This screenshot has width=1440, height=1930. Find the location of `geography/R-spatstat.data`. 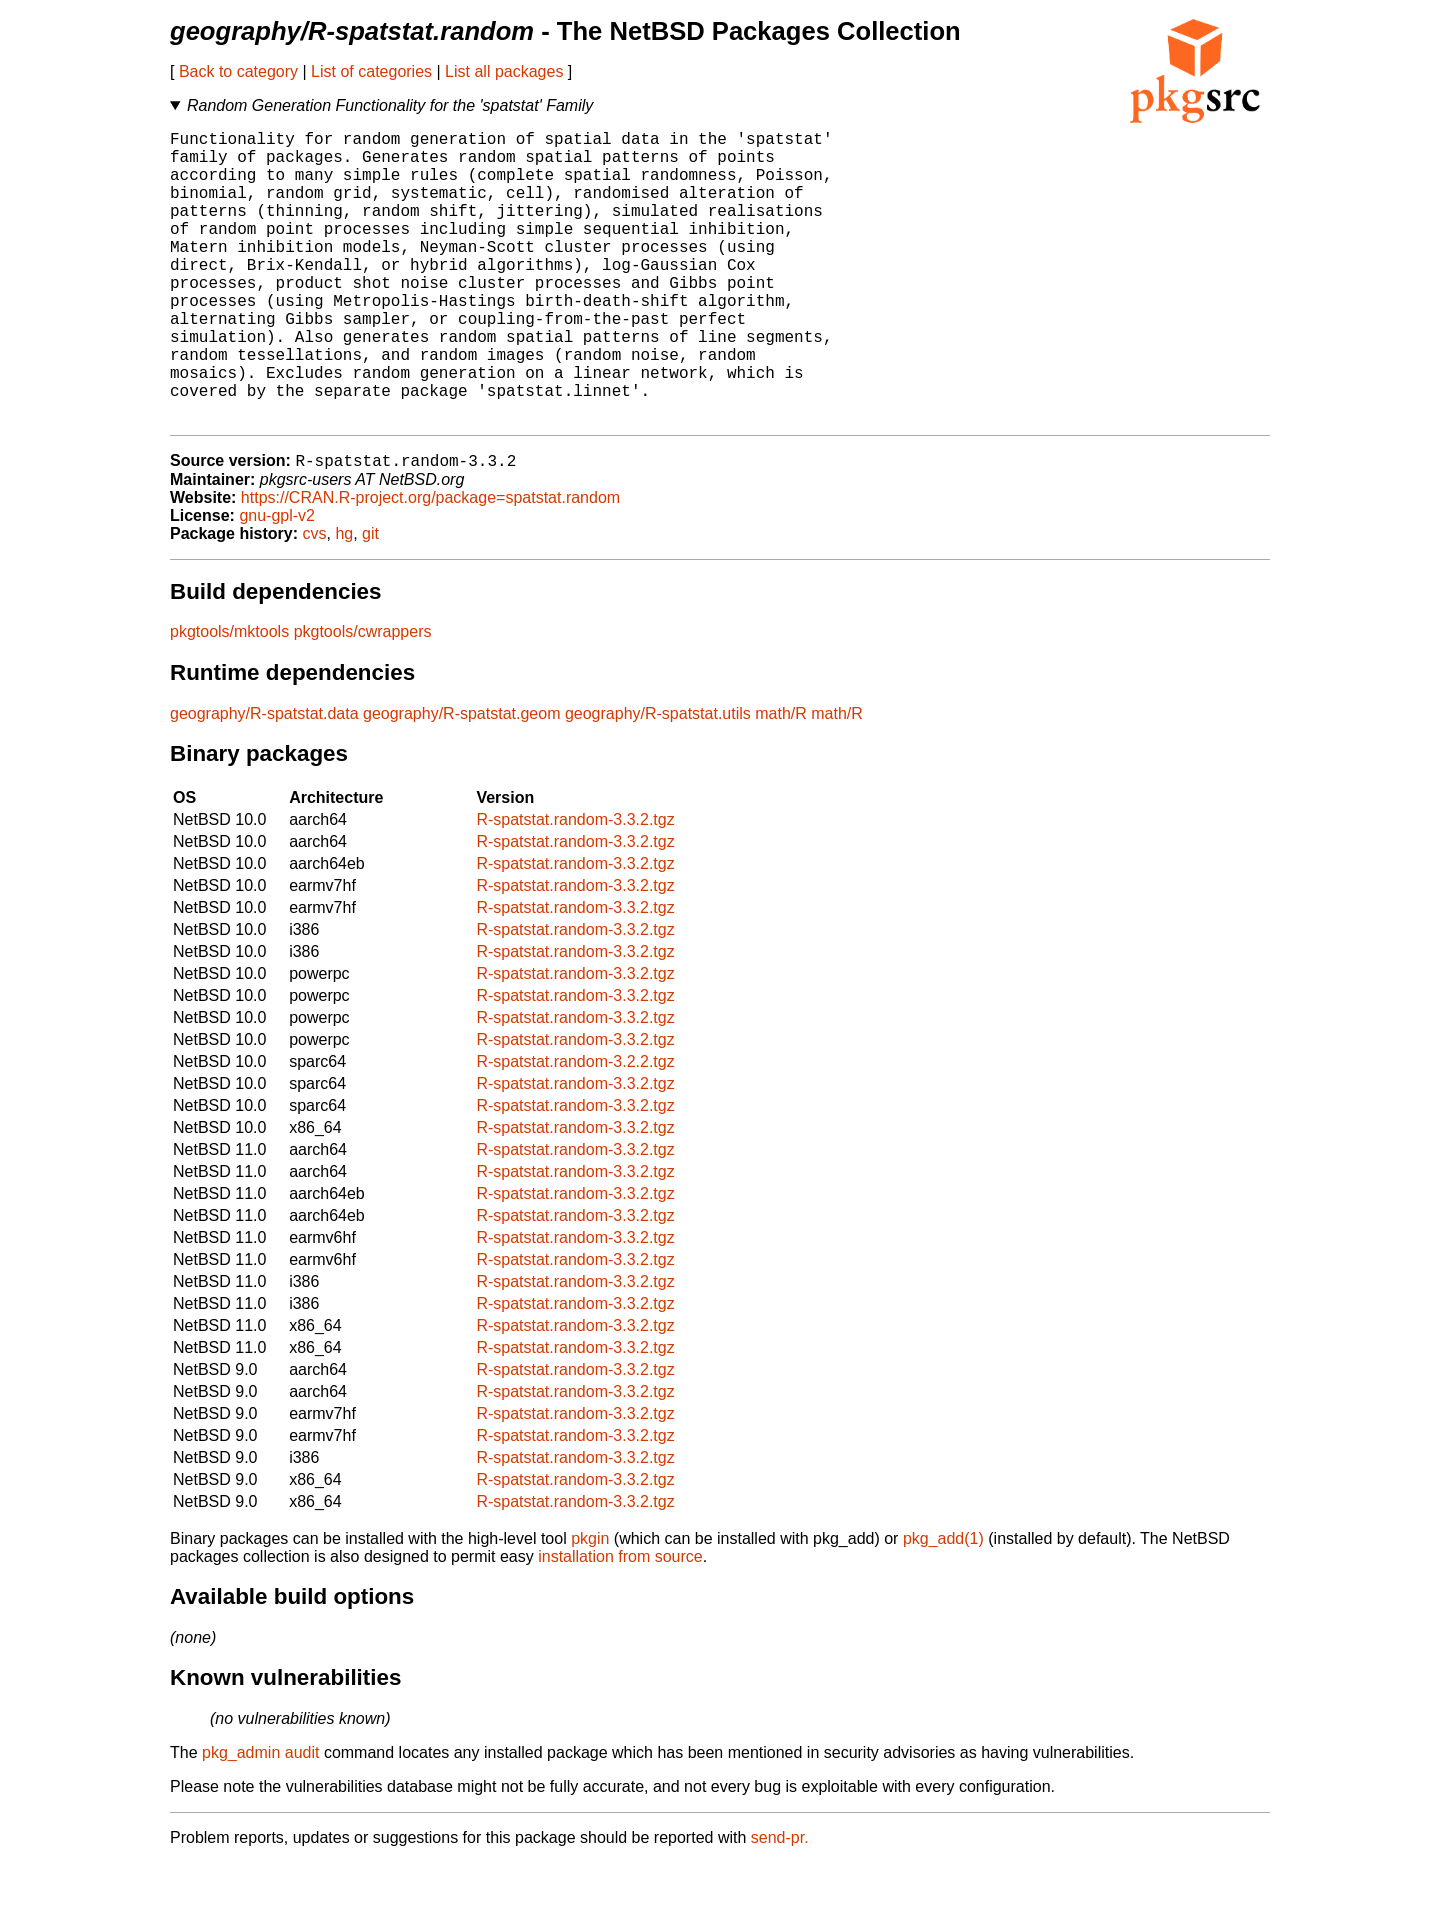

geography/R-spatstat.data is located at coordinates (264, 780).